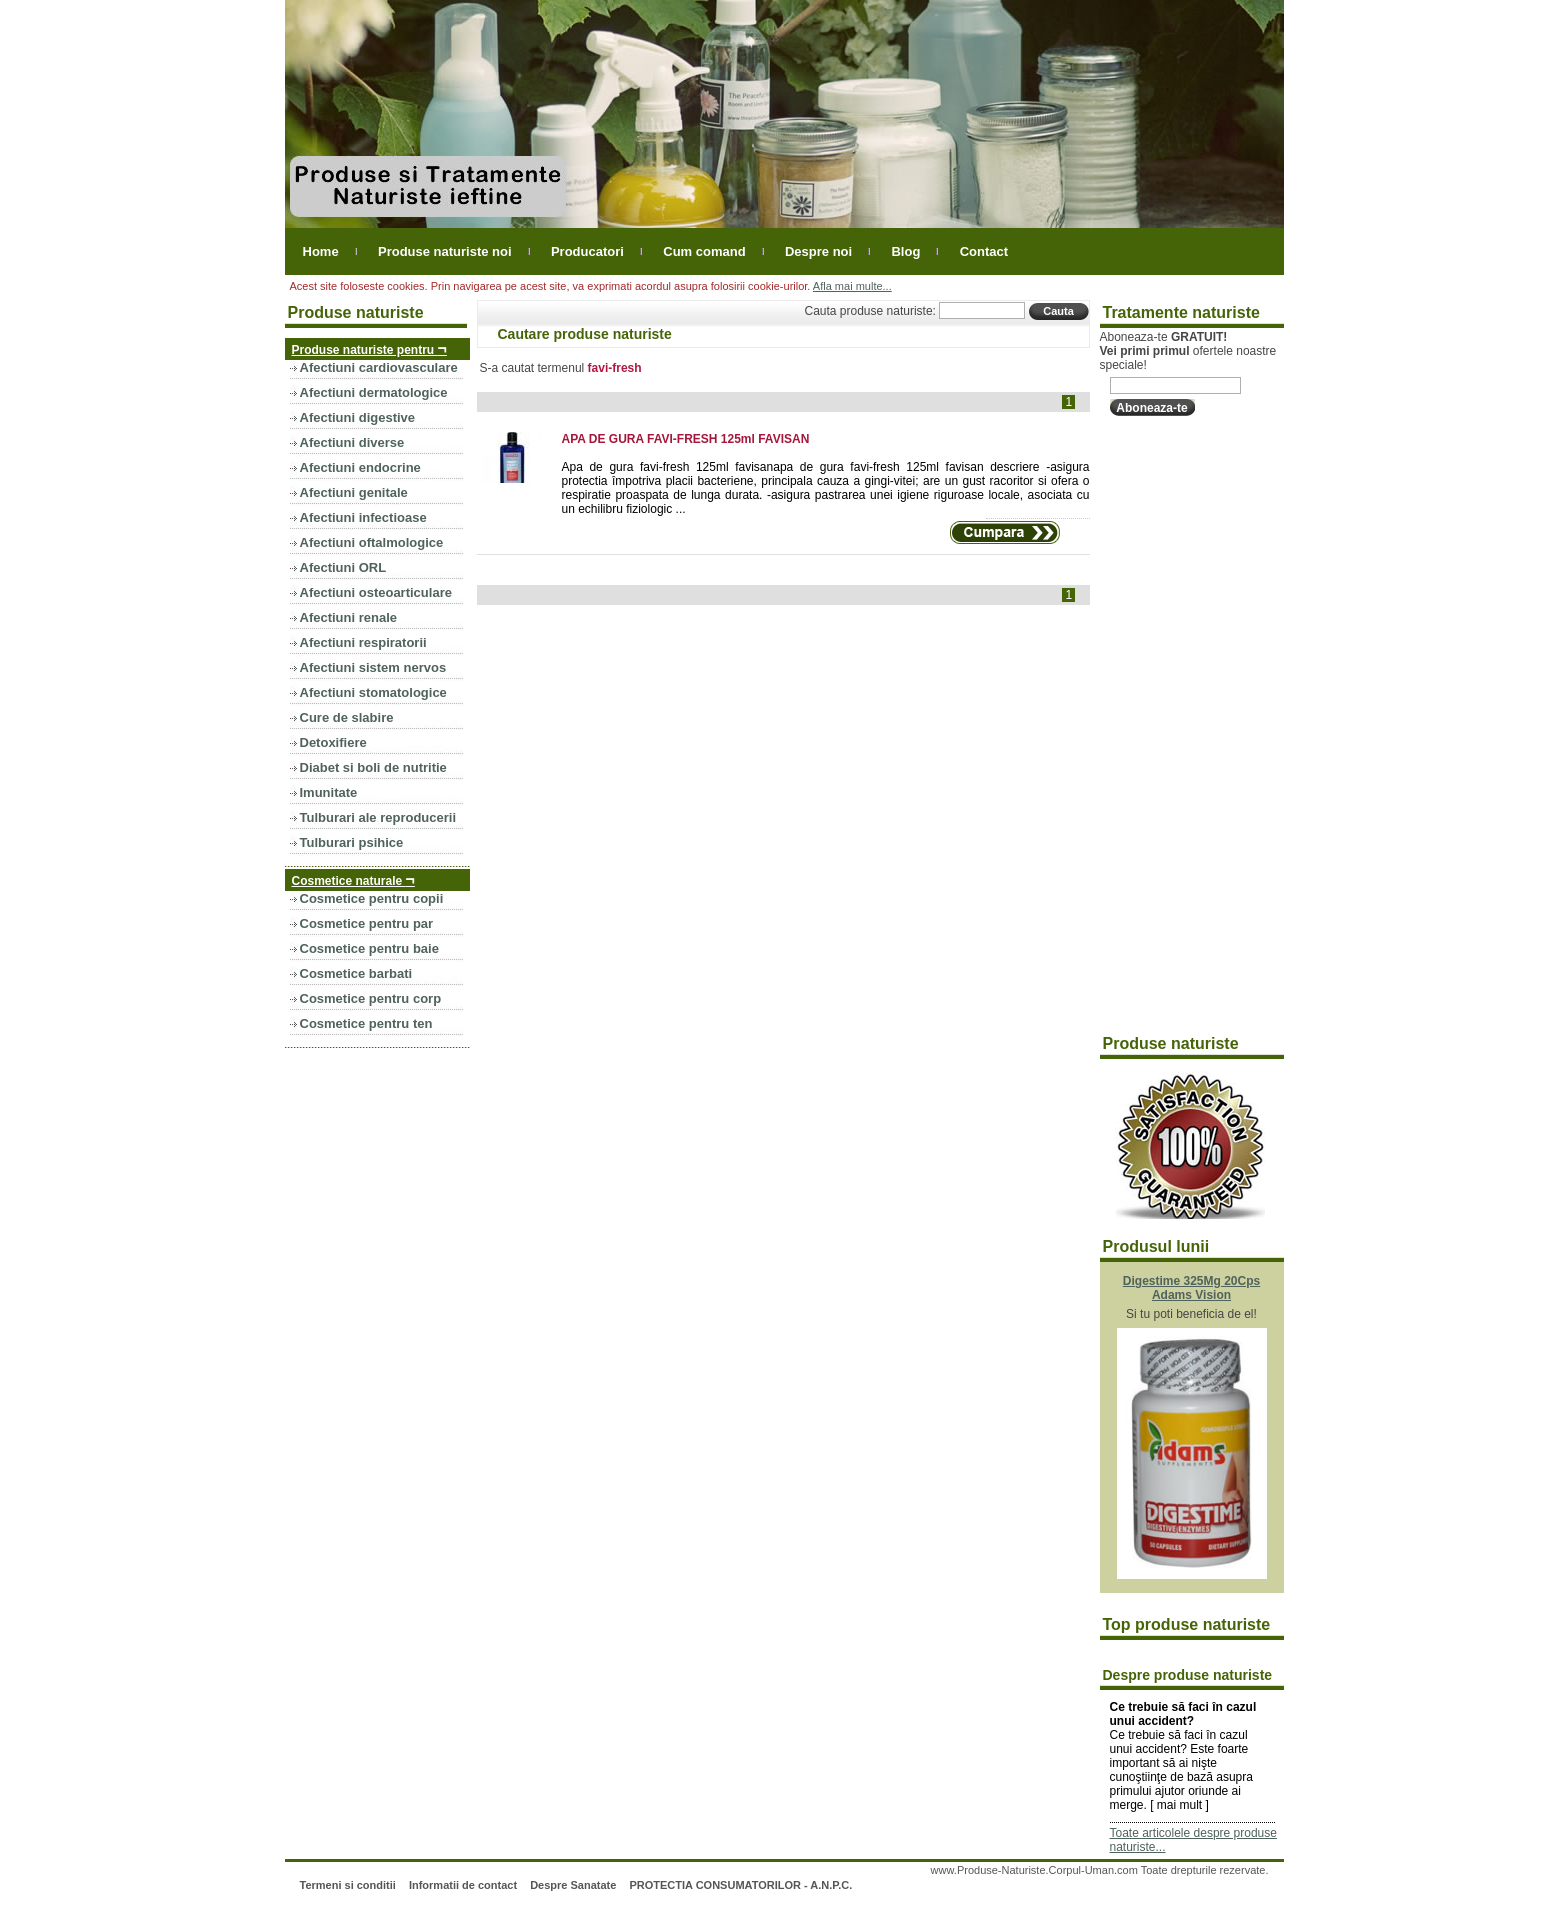 The width and height of the screenshot is (1568, 1925). Describe the element at coordinates (704, 251) in the screenshot. I see `Cum comand` at that location.